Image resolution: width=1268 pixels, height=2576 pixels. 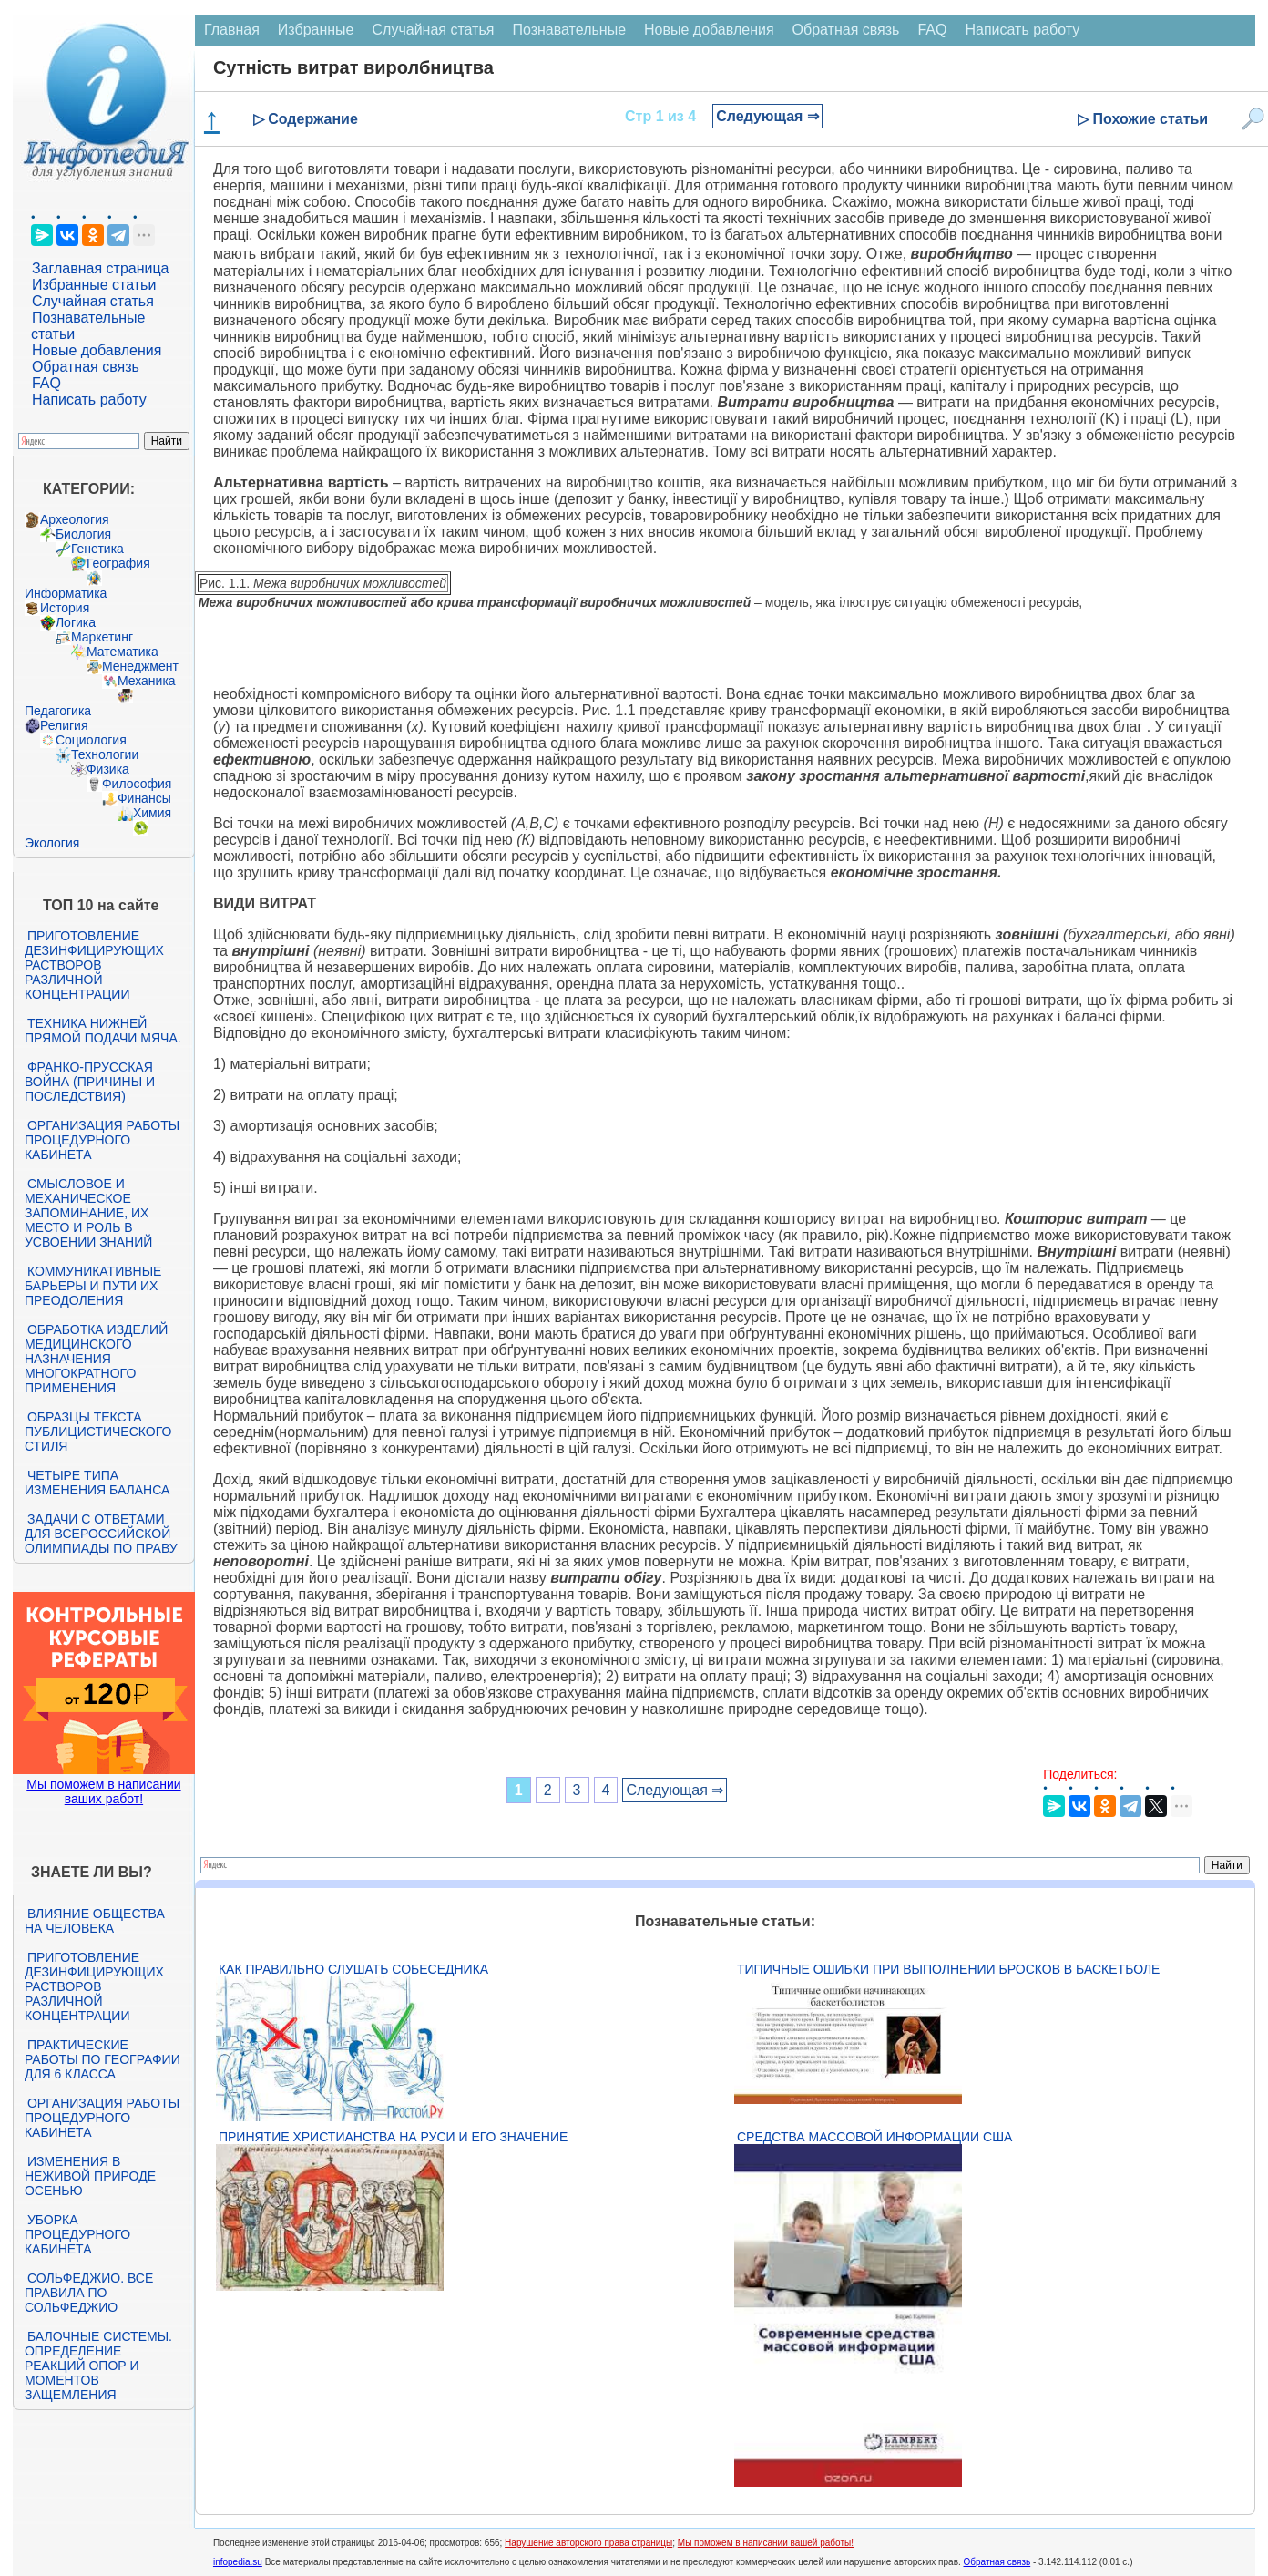 What do you see at coordinates (122, 651) in the screenshot?
I see `Математика` at bounding box center [122, 651].